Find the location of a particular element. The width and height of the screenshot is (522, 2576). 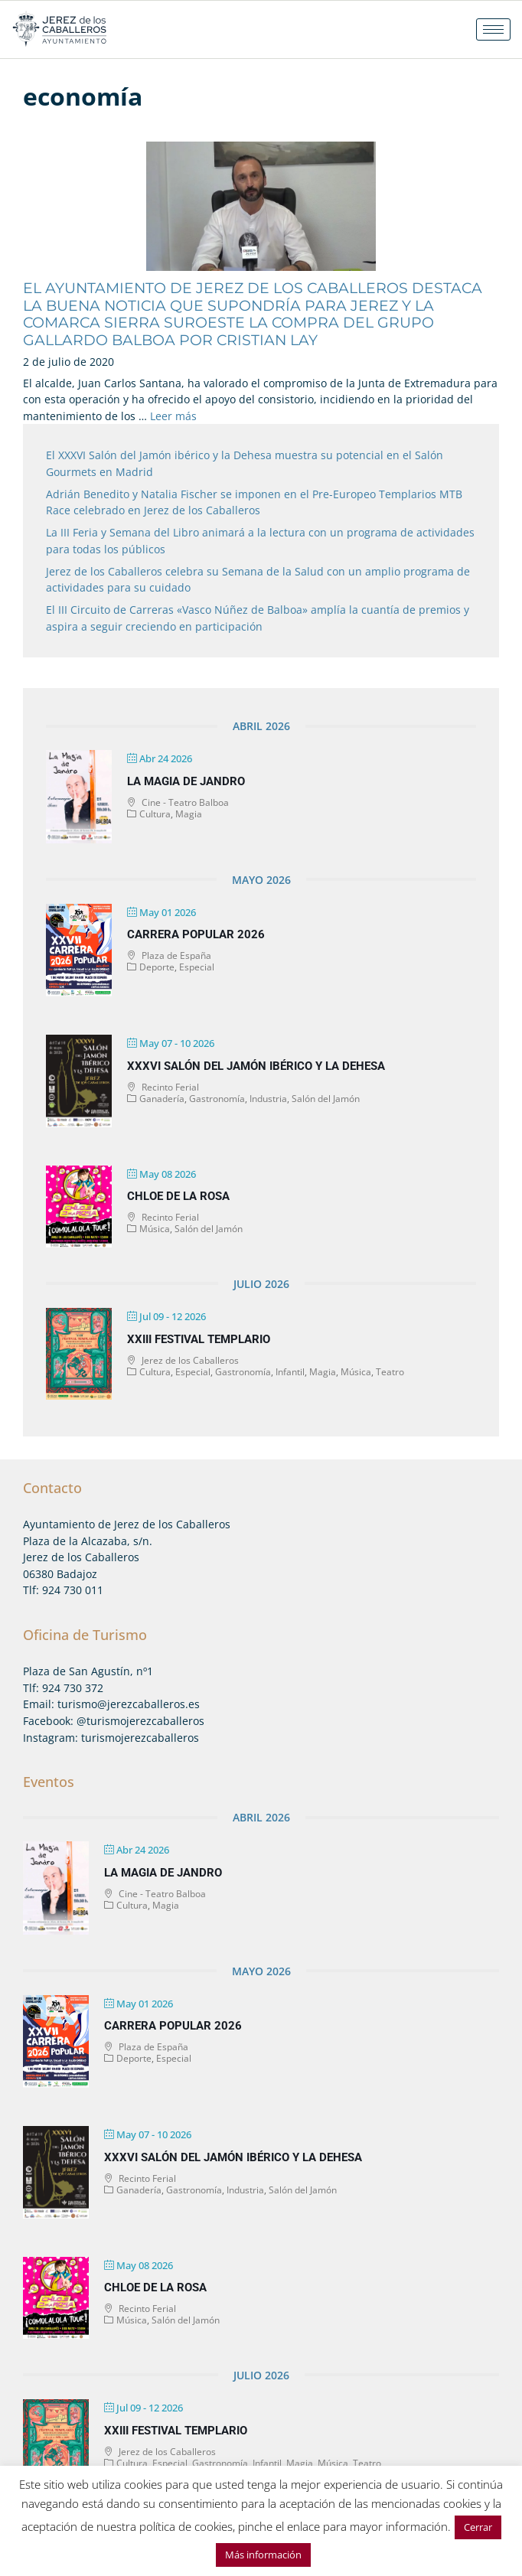

Especial is located at coordinates (196, 966).